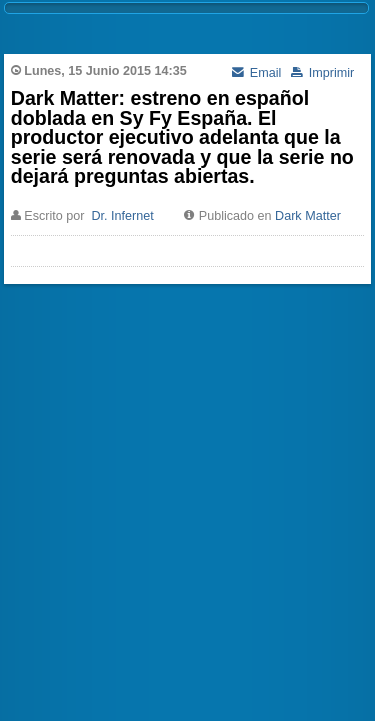  I want to click on Dark Matter, so click(308, 216).